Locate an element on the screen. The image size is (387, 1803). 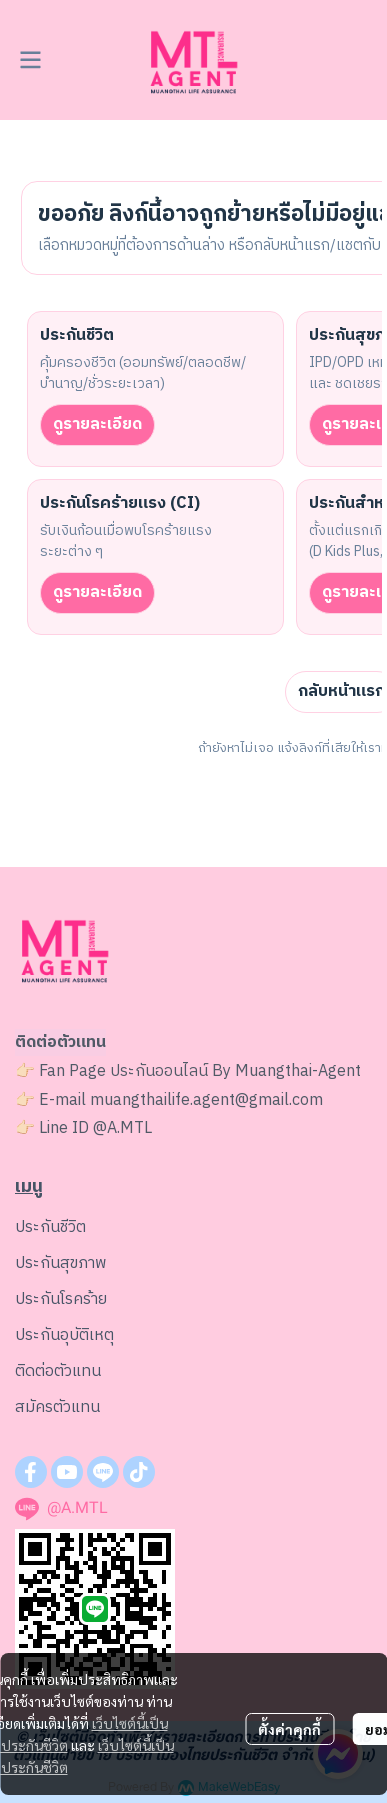
muangthailife.agent@gmail.com is located at coordinates (206, 1100).